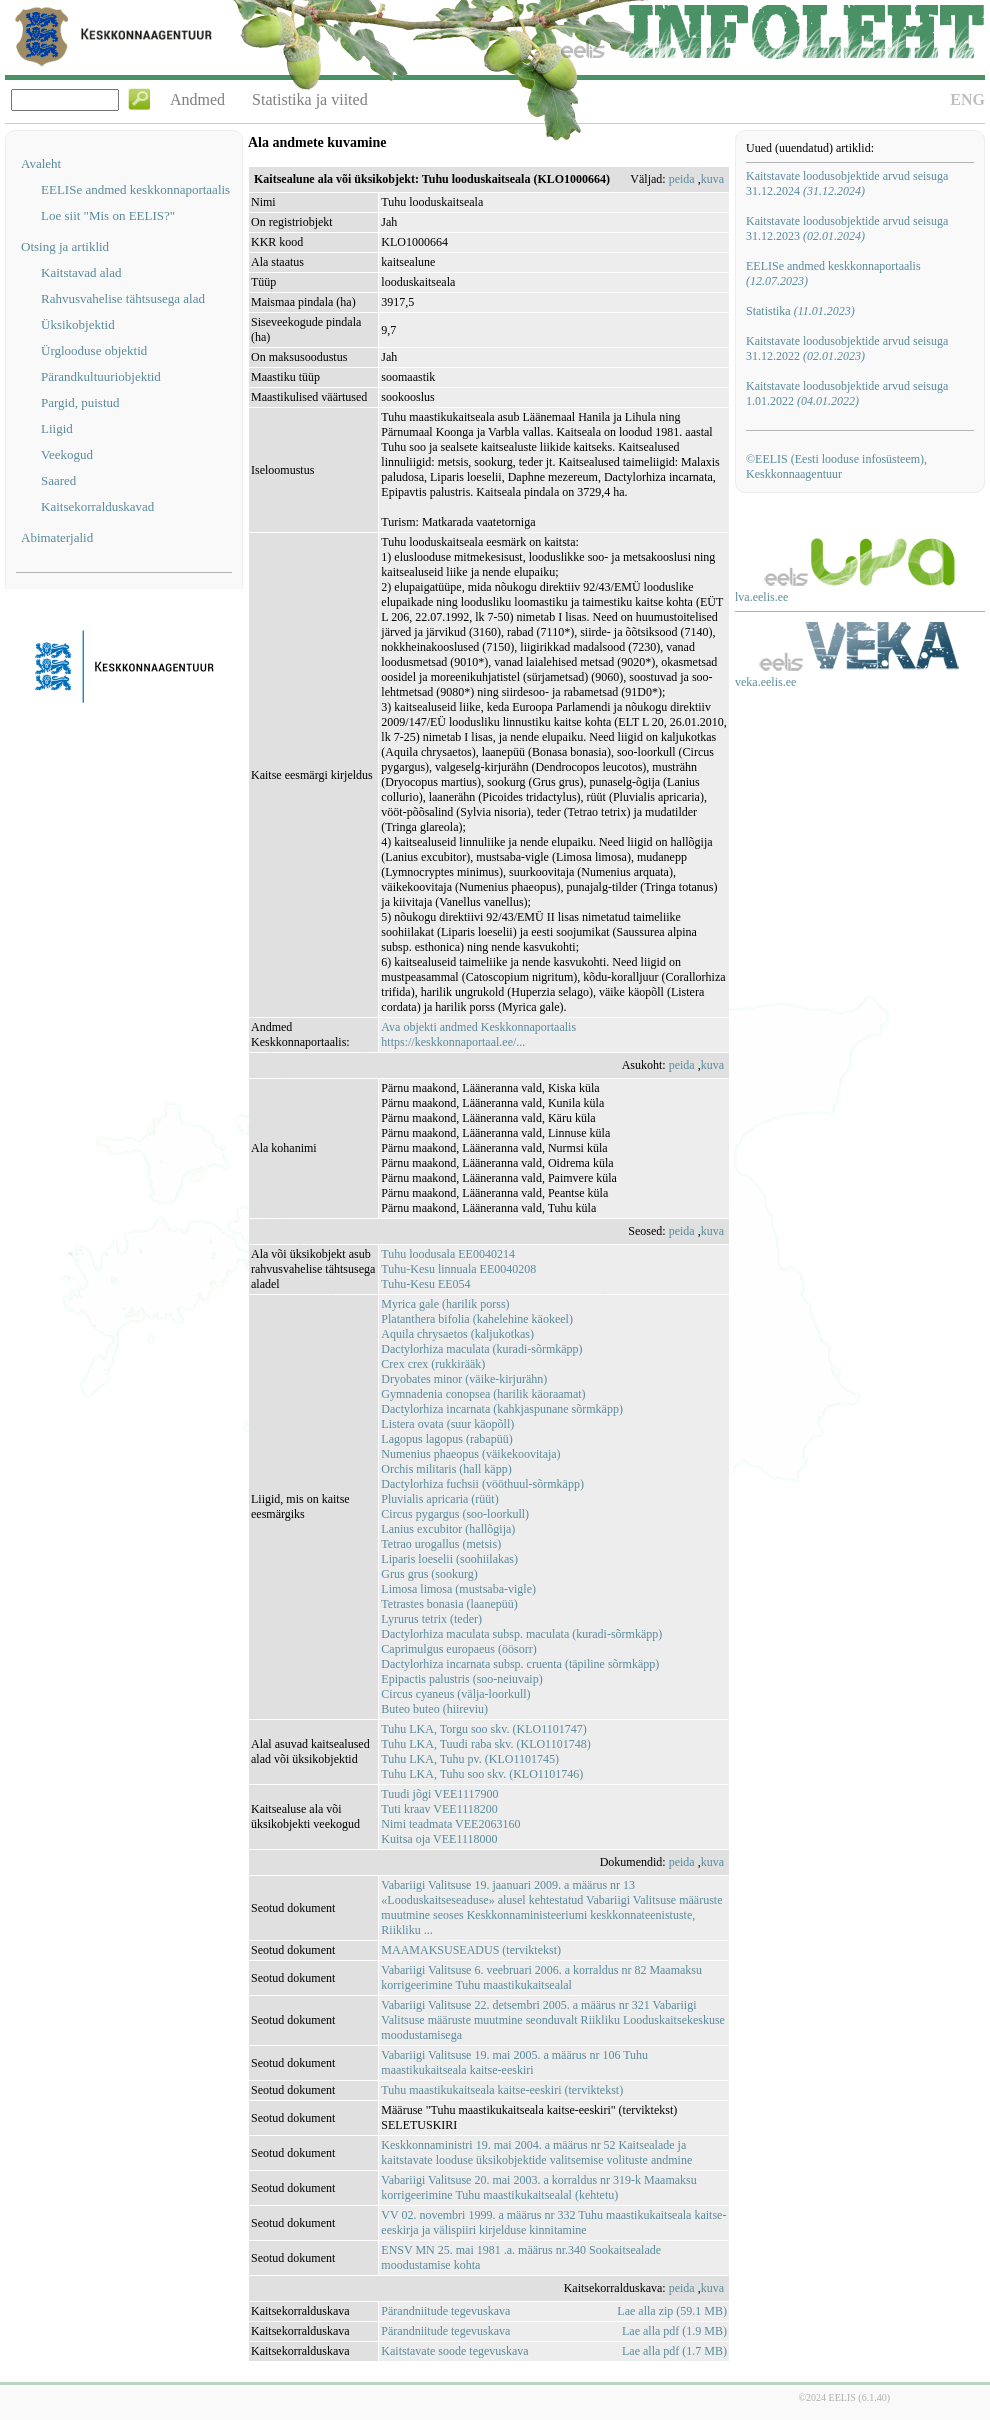 The image size is (990, 2420). What do you see at coordinates (836, 466) in the screenshot?
I see `©EELIS (Eesti looduse infosüsteem), Keskkonnaagentuur` at bounding box center [836, 466].